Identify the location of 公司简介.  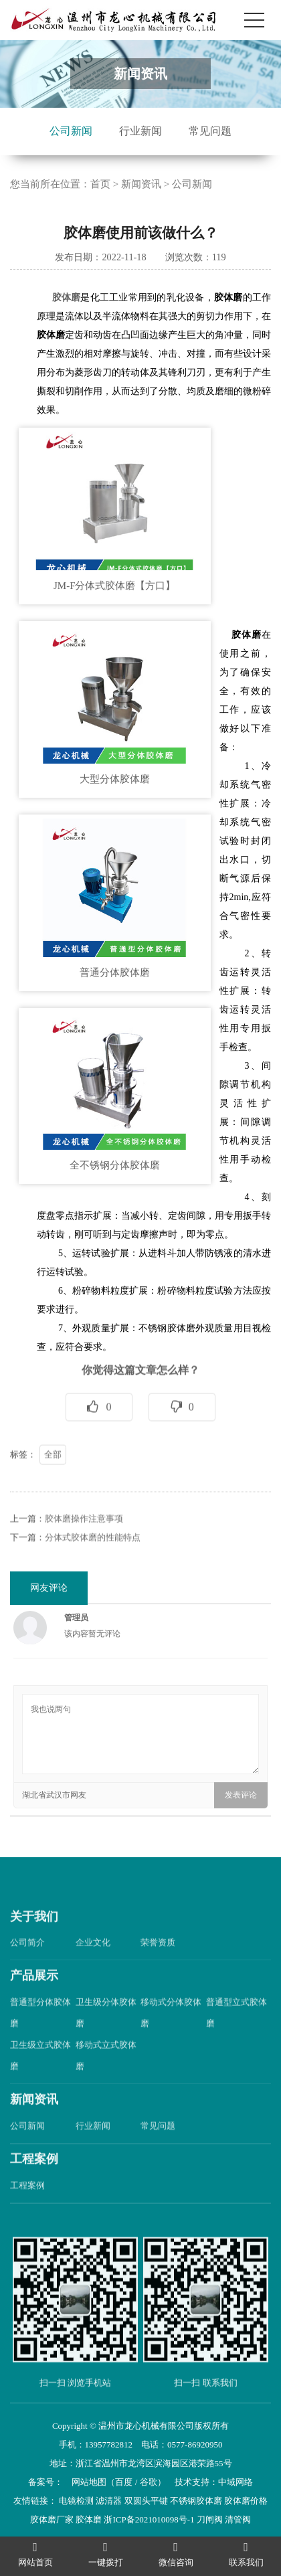
(27, 1972).